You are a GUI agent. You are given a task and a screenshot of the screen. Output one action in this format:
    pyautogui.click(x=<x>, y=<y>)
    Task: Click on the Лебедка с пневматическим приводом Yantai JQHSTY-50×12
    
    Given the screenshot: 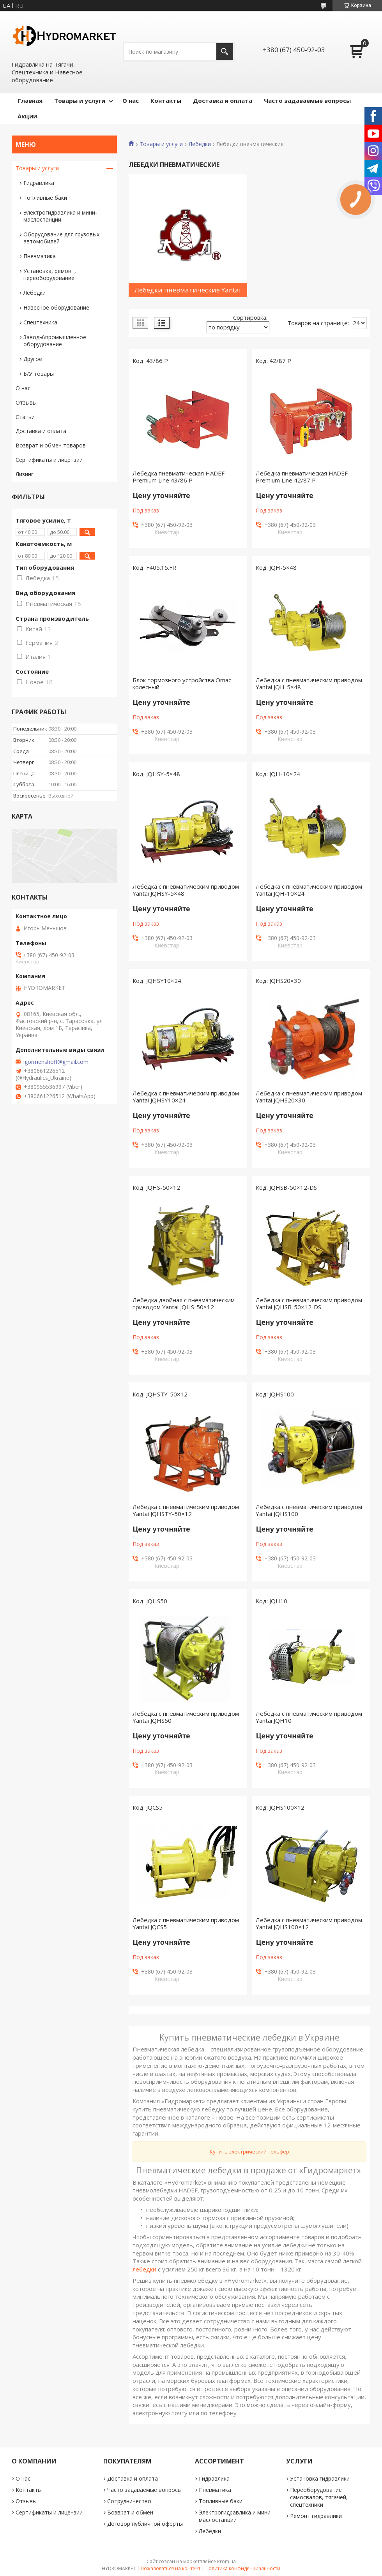 What is the action you would take?
    pyautogui.click(x=186, y=1510)
    